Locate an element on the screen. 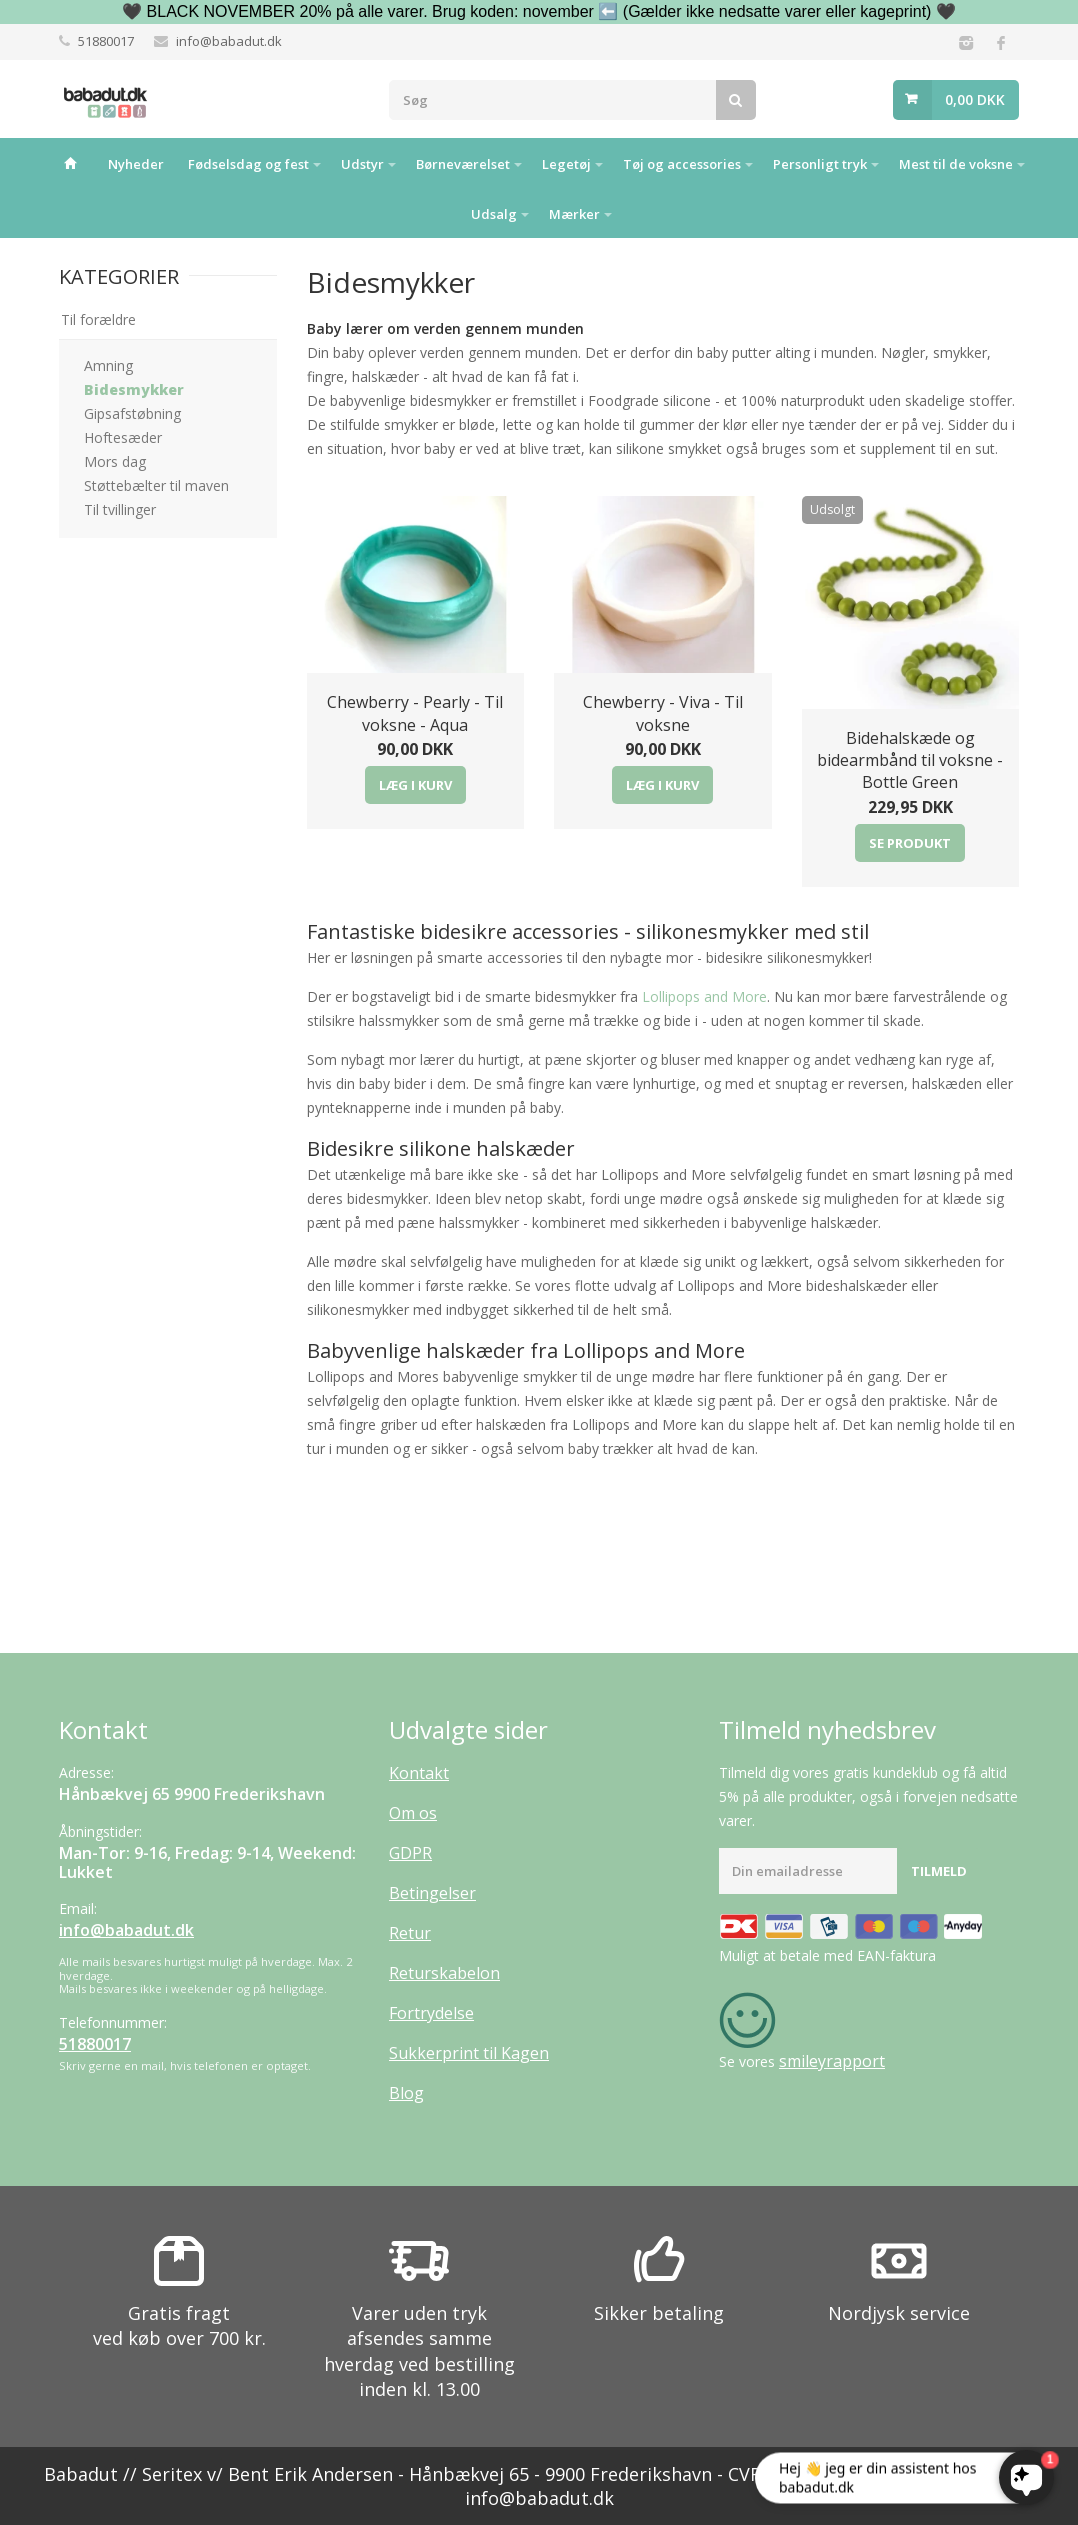  🖤 BLACK NOVEMBER 20% på alle varer. Brug koden: november ⬅️ (Gælder ikke nedsatte varer eller kageprint) 🖤 is located at coordinates (539, 11).